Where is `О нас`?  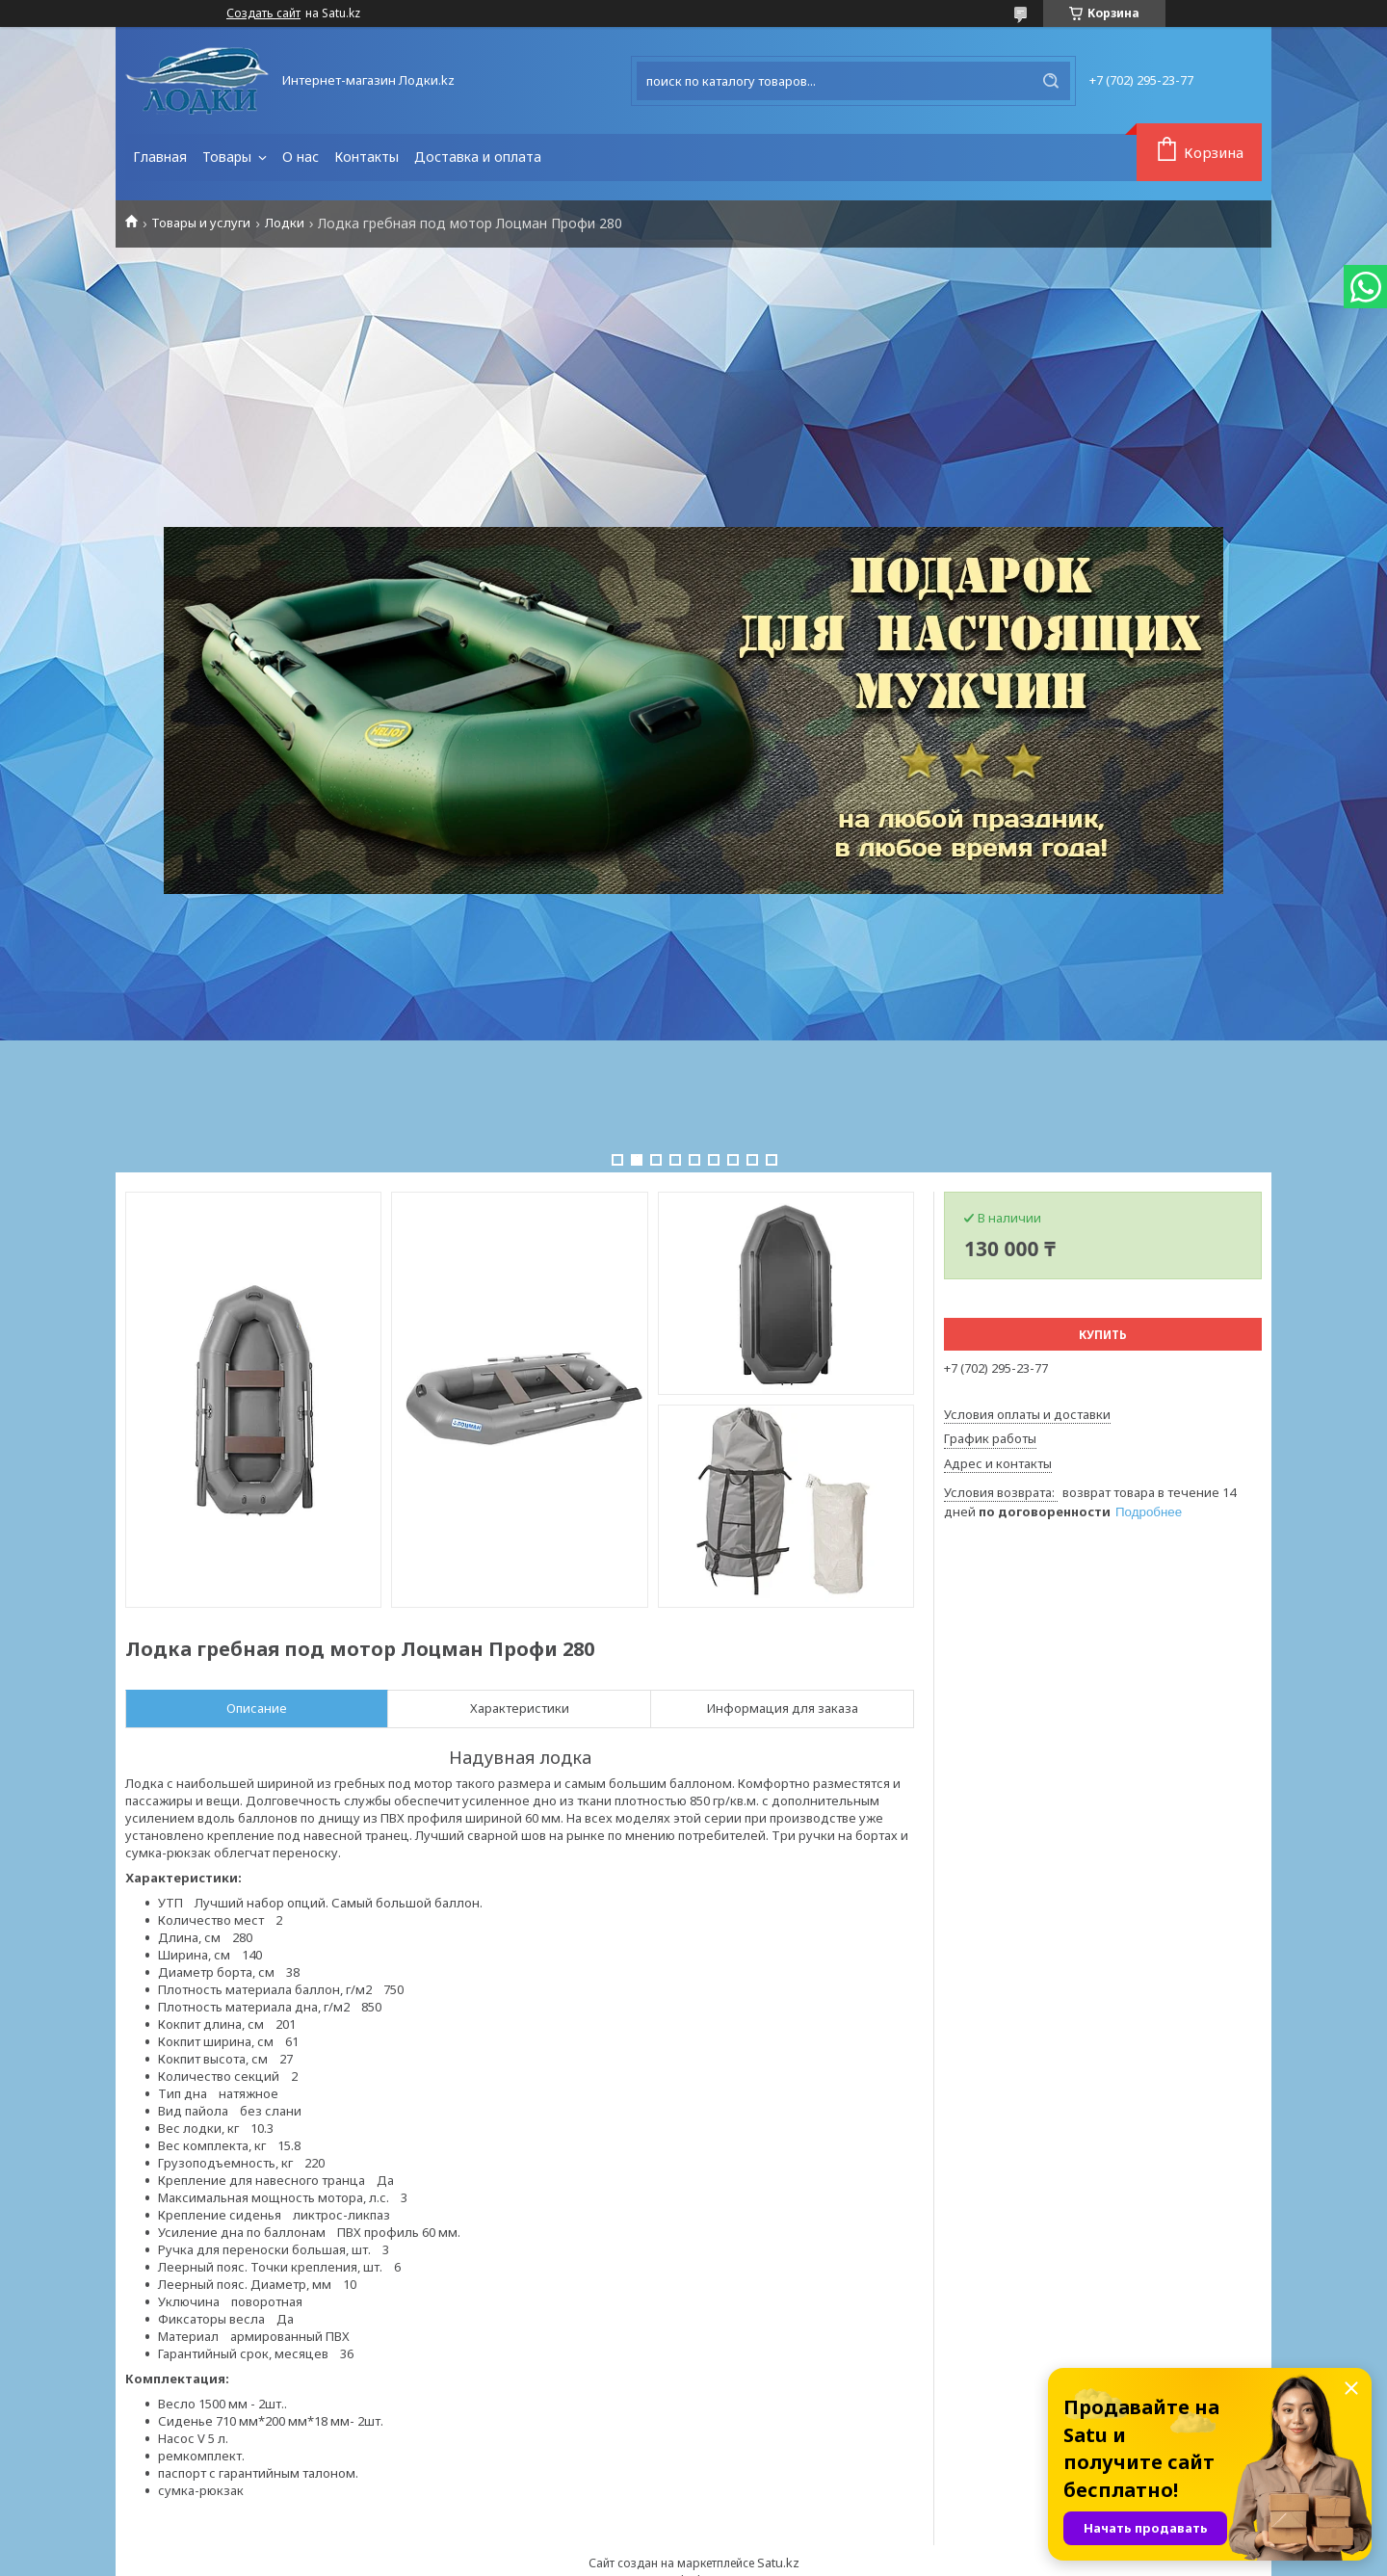 О нас is located at coordinates (300, 156).